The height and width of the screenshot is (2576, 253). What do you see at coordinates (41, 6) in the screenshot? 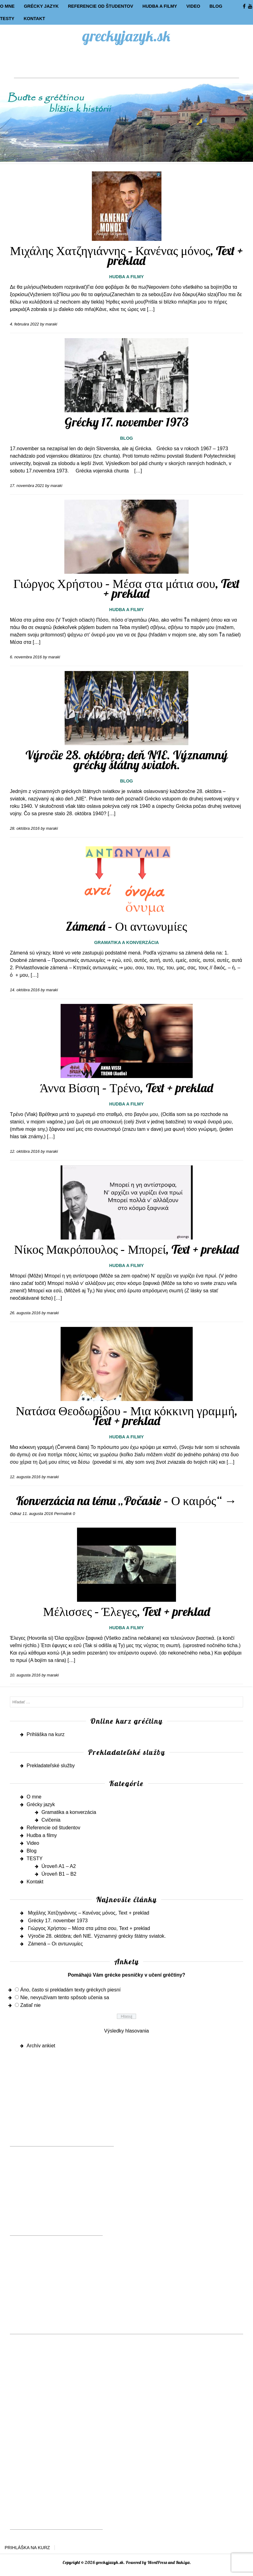
I see `Grécky jazyk` at bounding box center [41, 6].